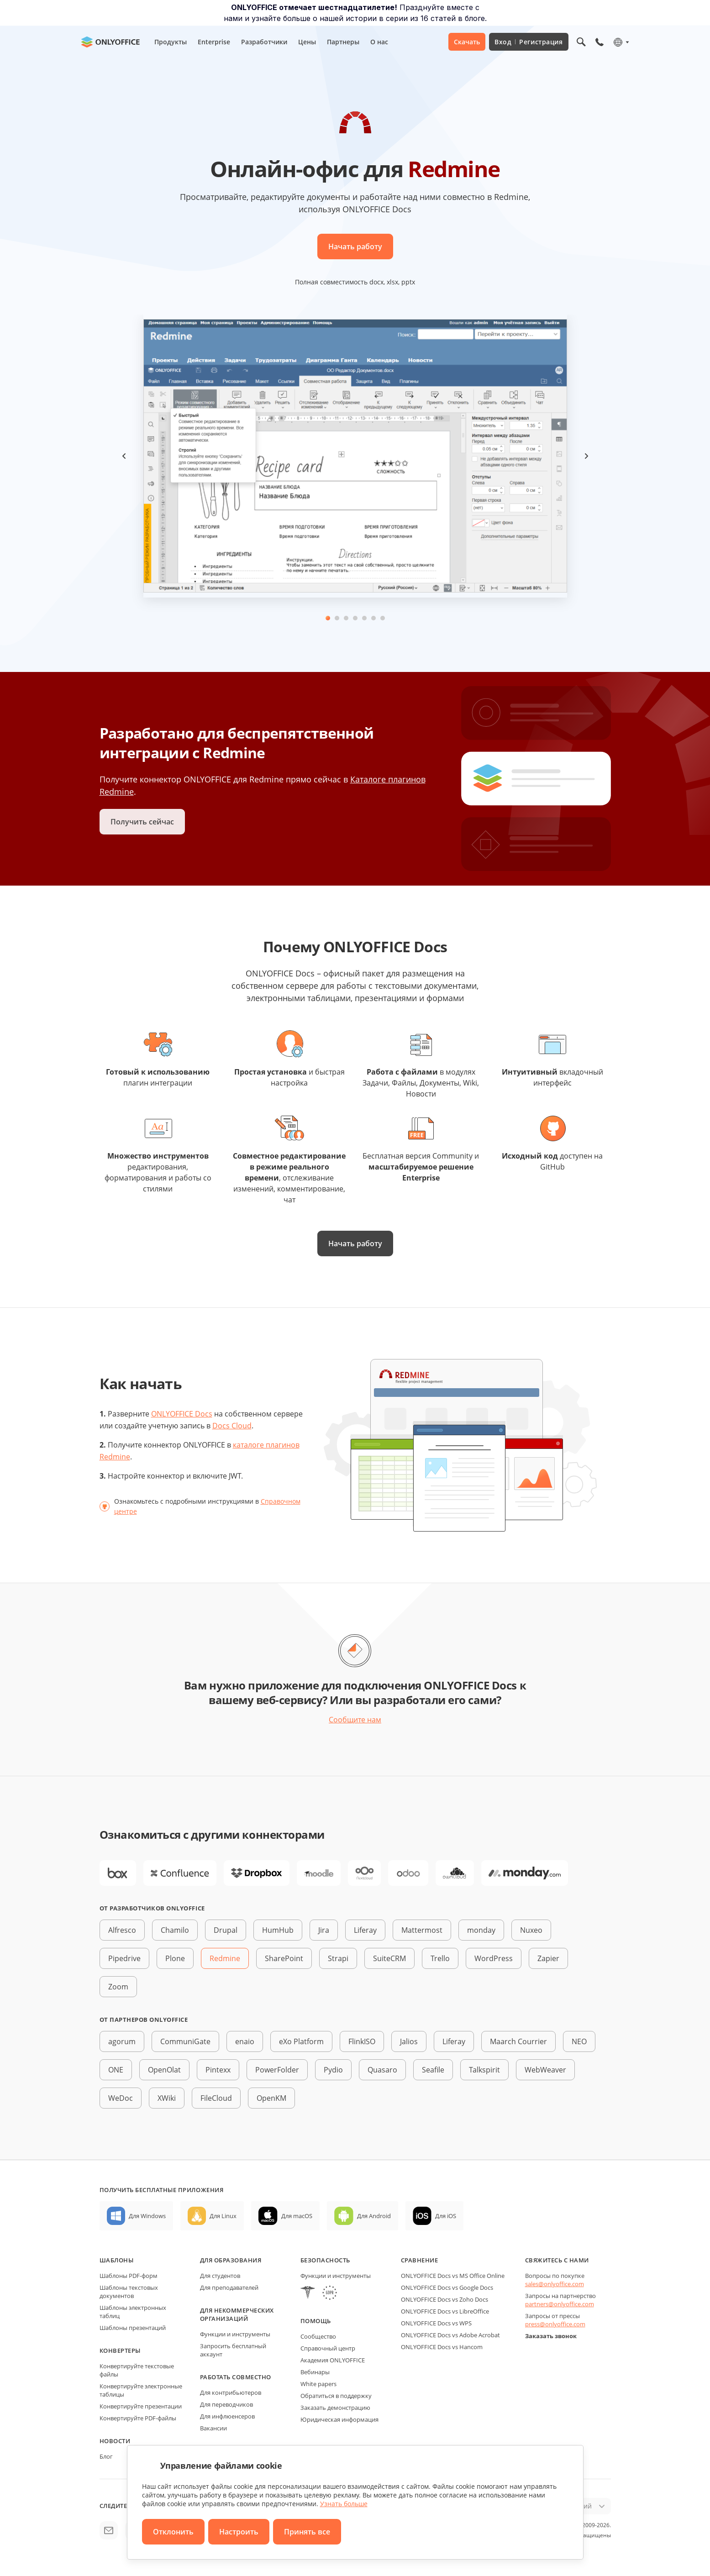 The height and width of the screenshot is (2576, 710). What do you see at coordinates (329, 2293) in the screenshot?
I see `[GDPR]` at bounding box center [329, 2293].